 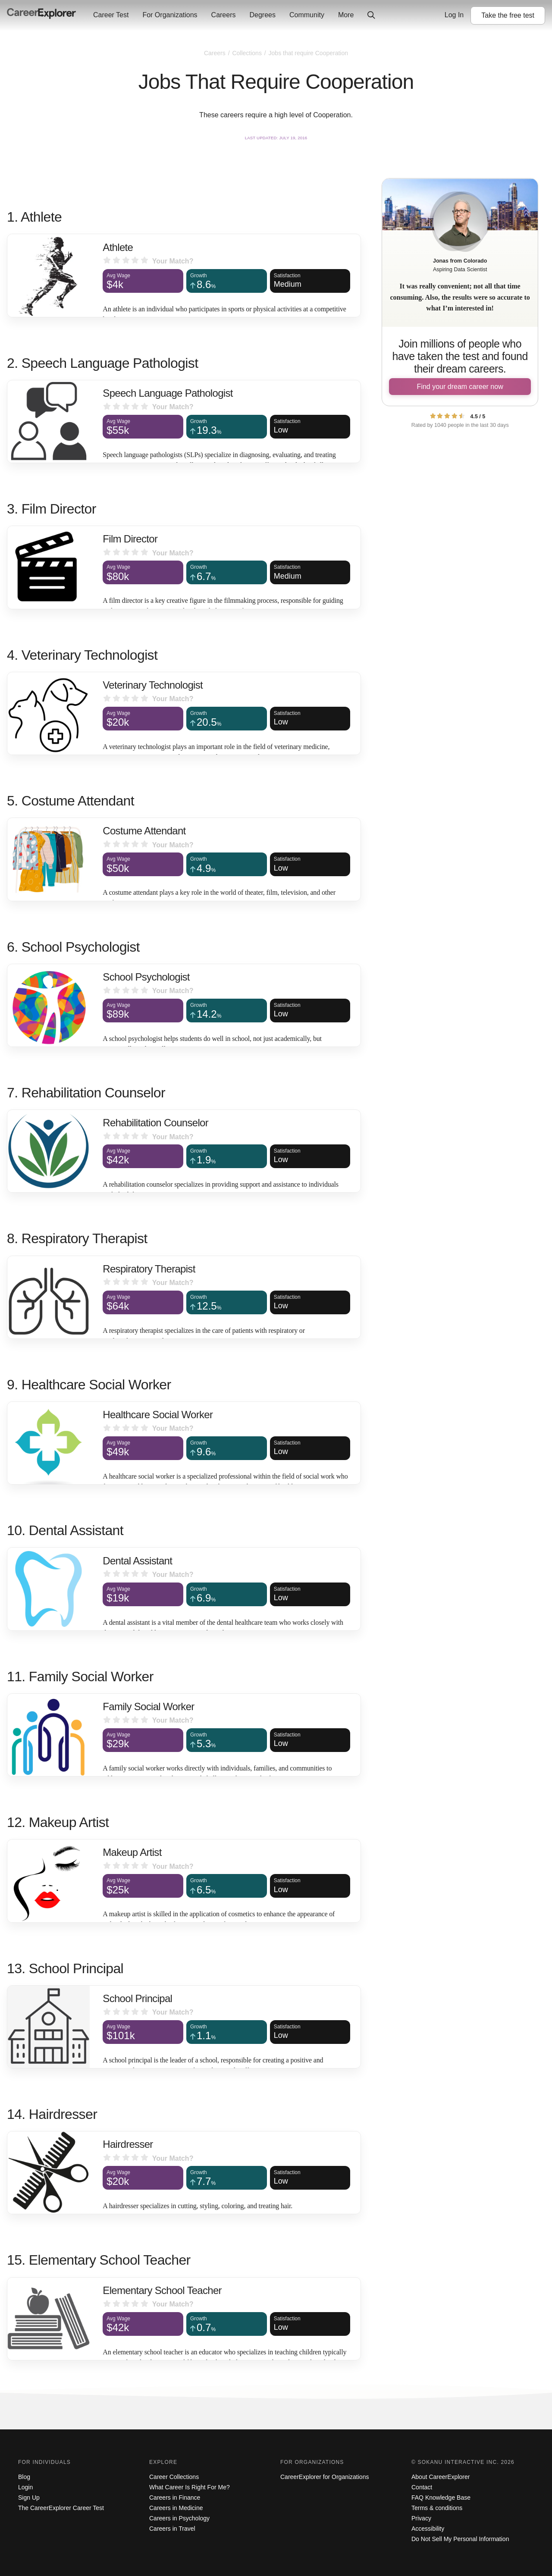 What do you see at coordinates (346, 15) in the screenshot?
I see `More` at bounding box center [346, 15].